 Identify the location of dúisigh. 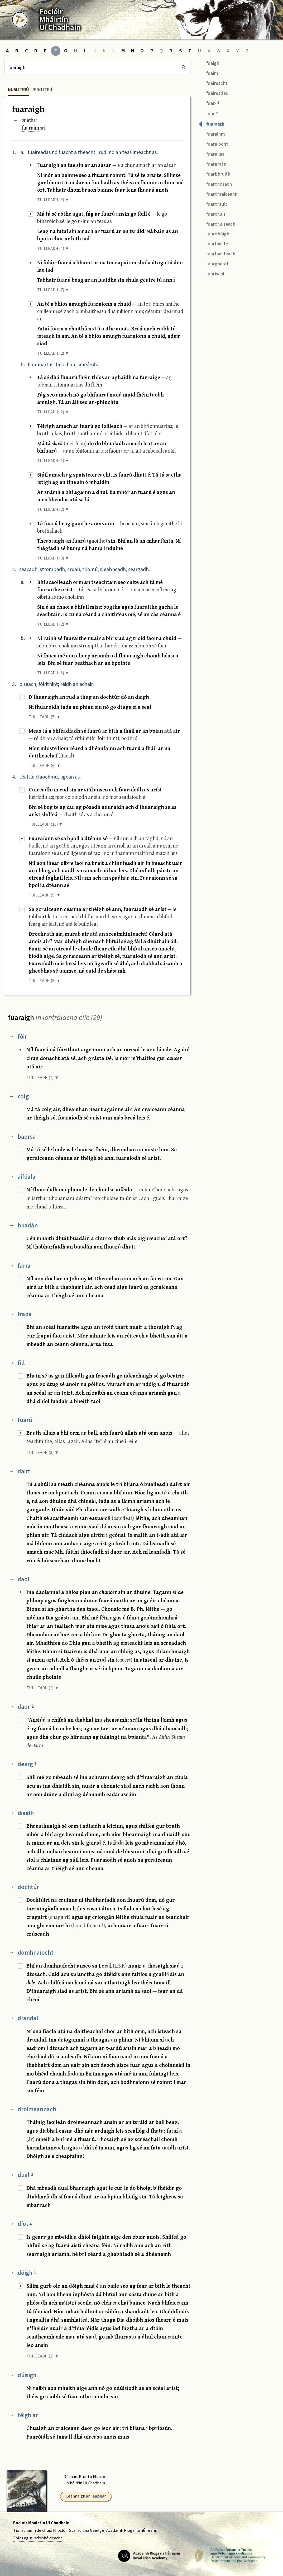
(27, 2375).